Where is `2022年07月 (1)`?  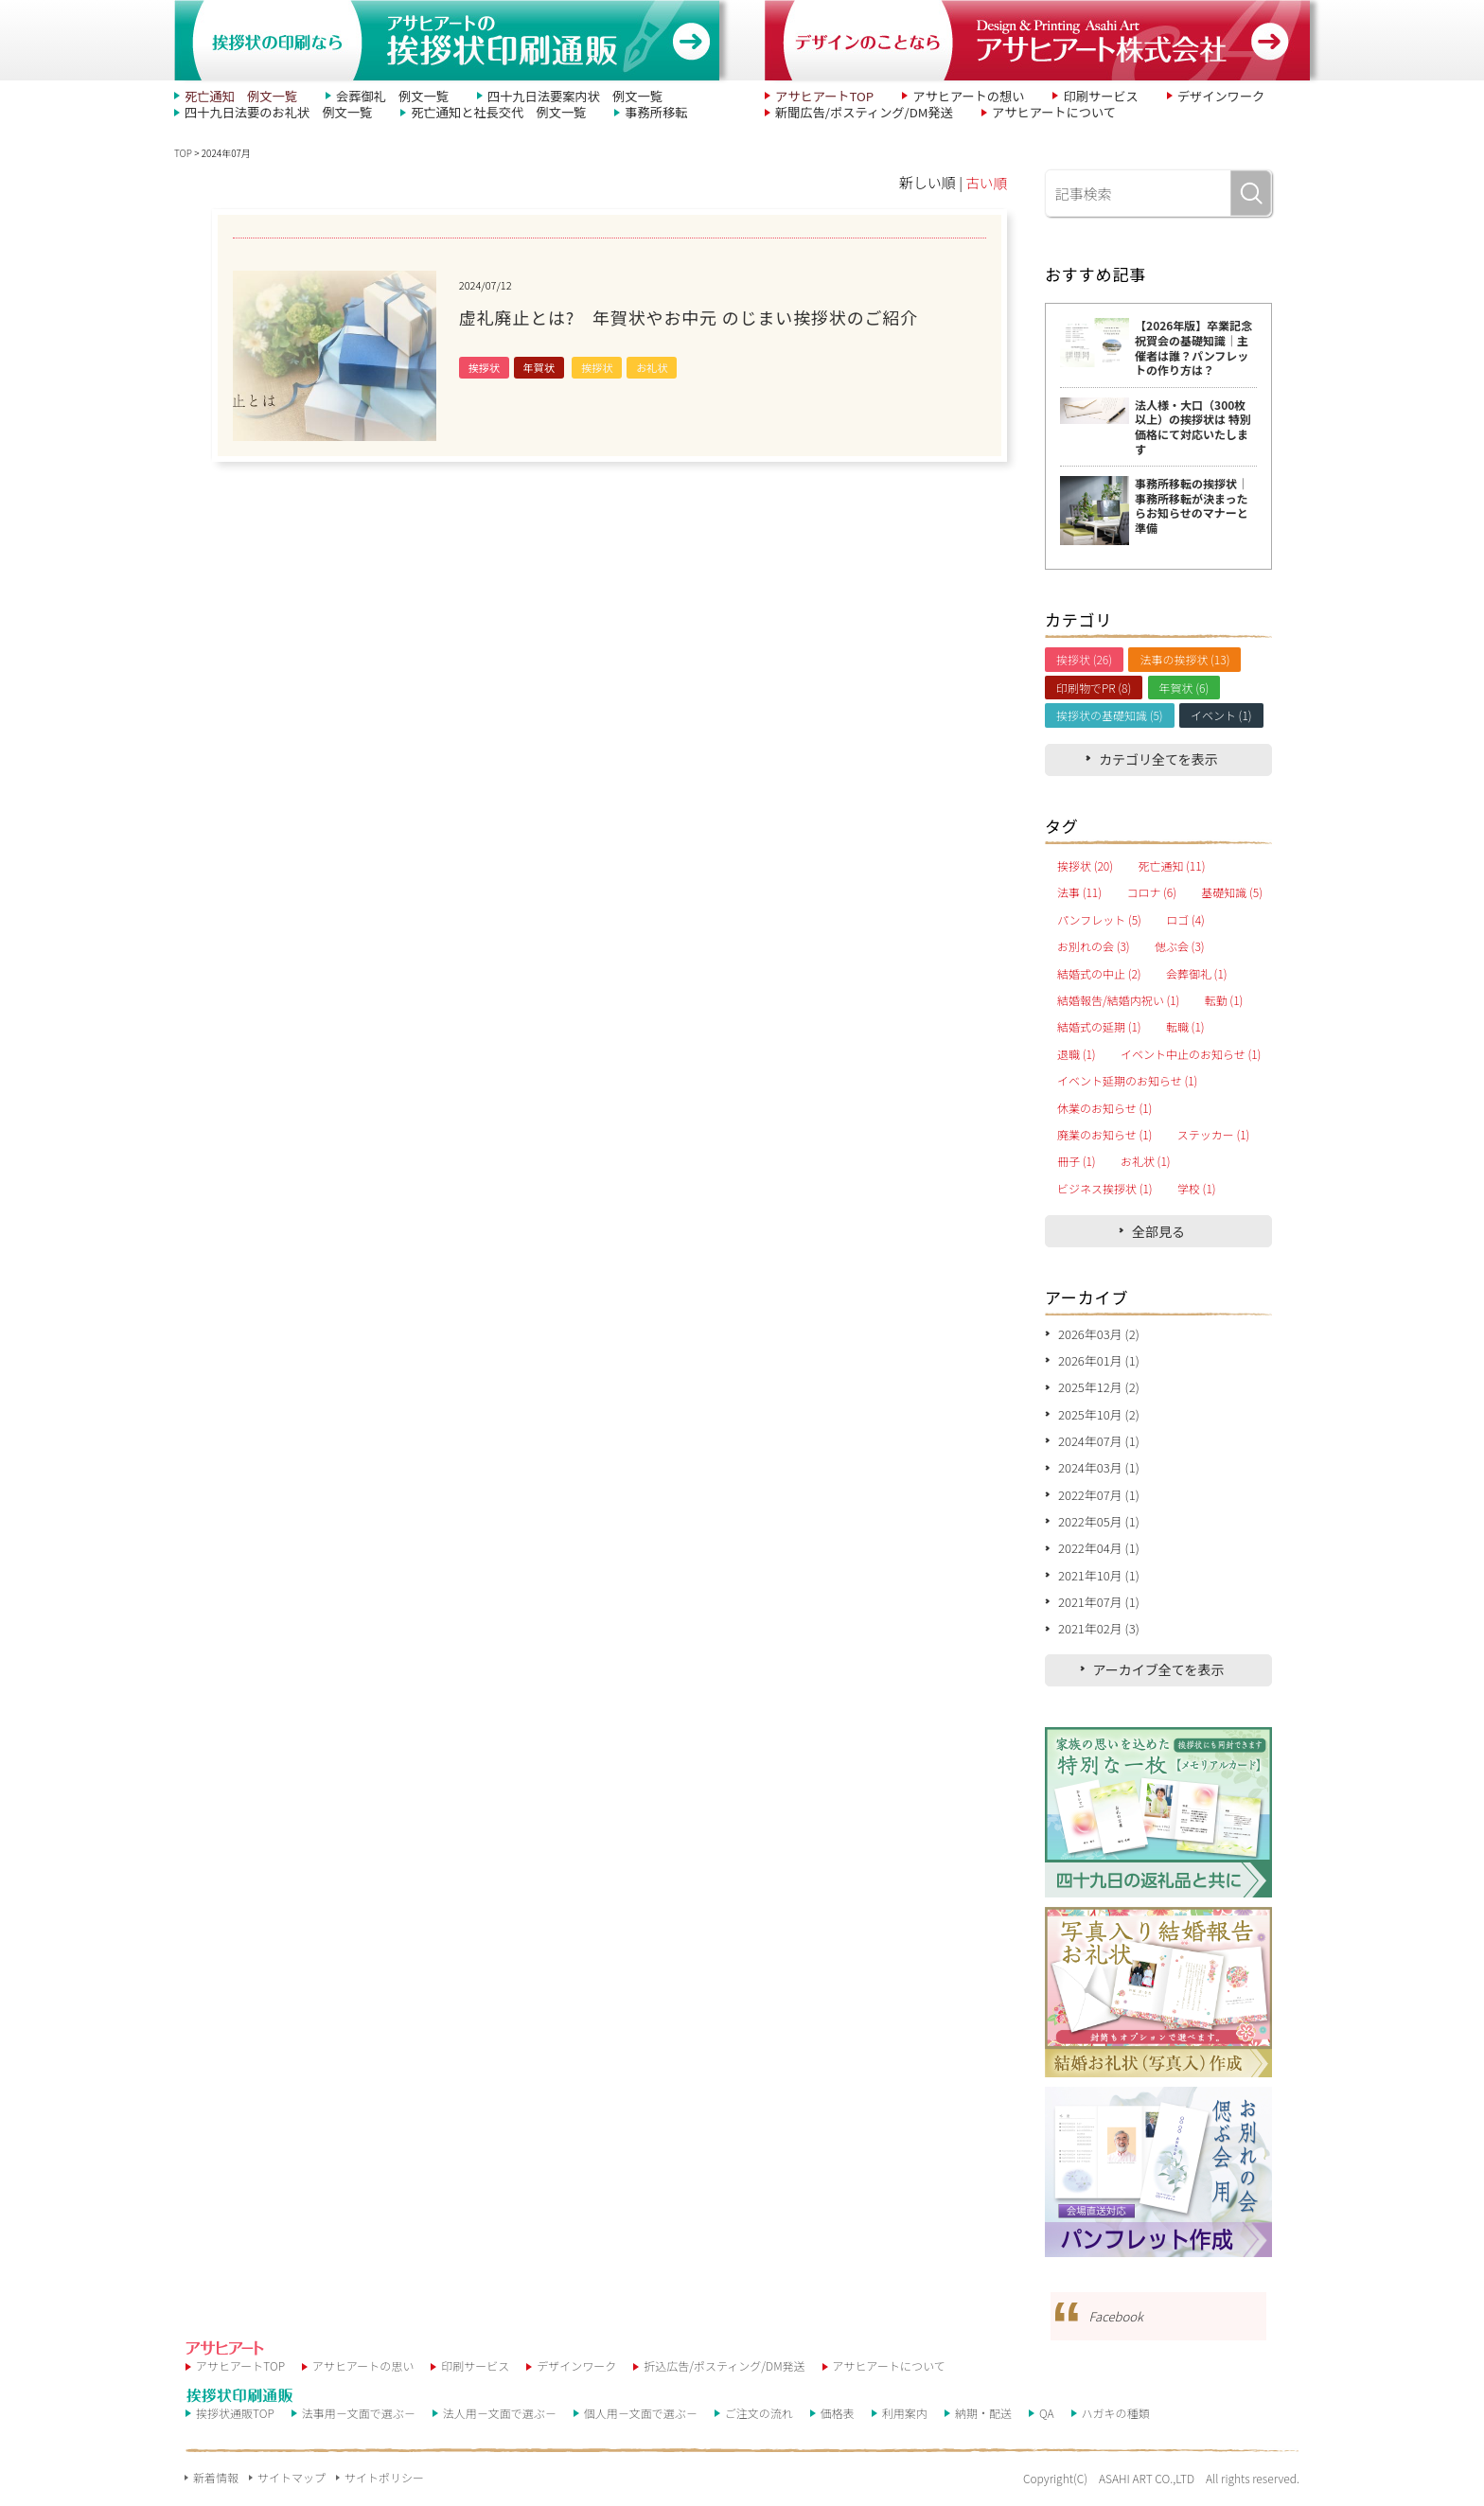 2022年07月 (1) is located at coordinates (1099, 1501).